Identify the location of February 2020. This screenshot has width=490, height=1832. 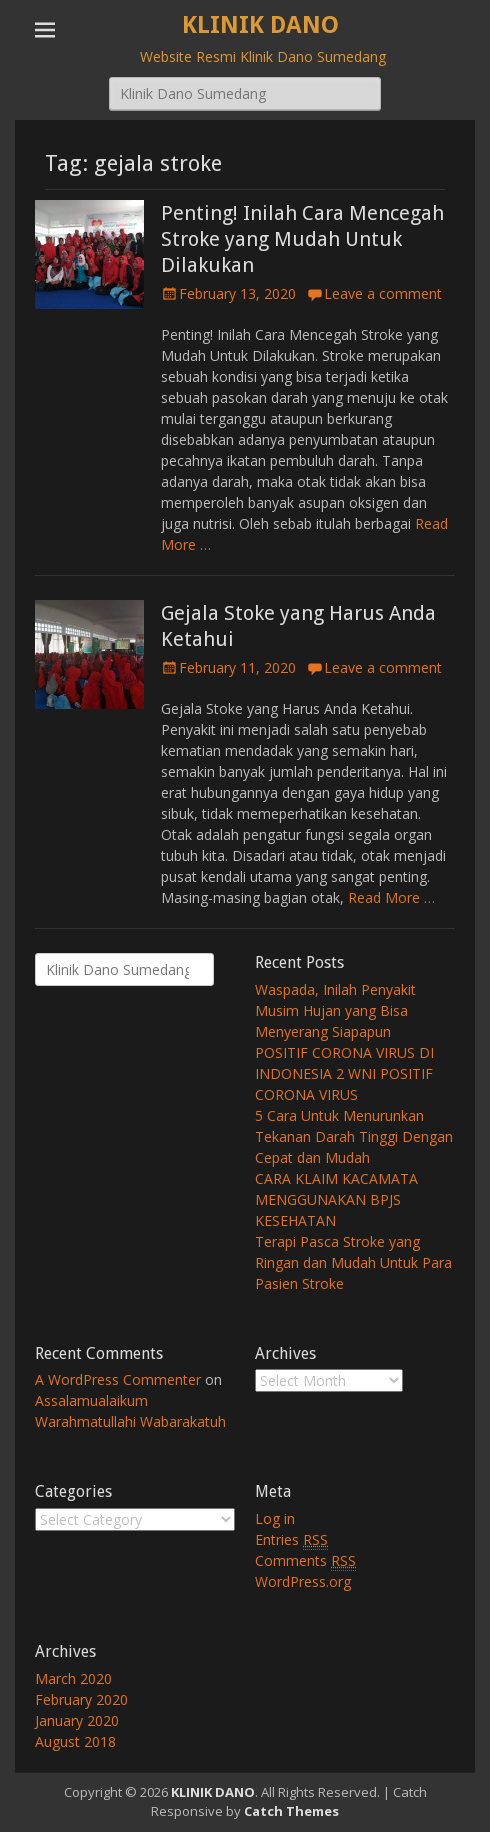
(81, 1699).